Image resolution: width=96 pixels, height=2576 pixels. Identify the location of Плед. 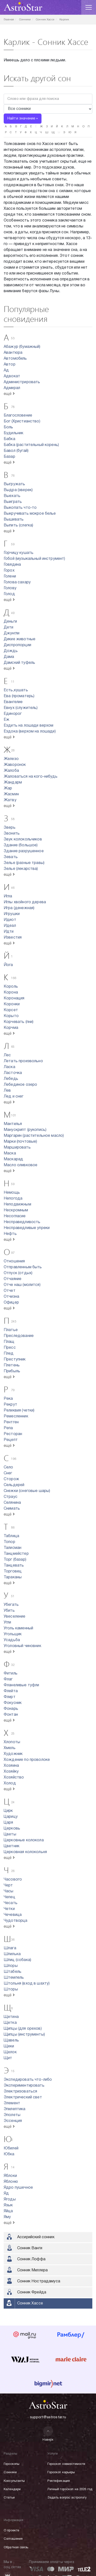
(9, 1353).